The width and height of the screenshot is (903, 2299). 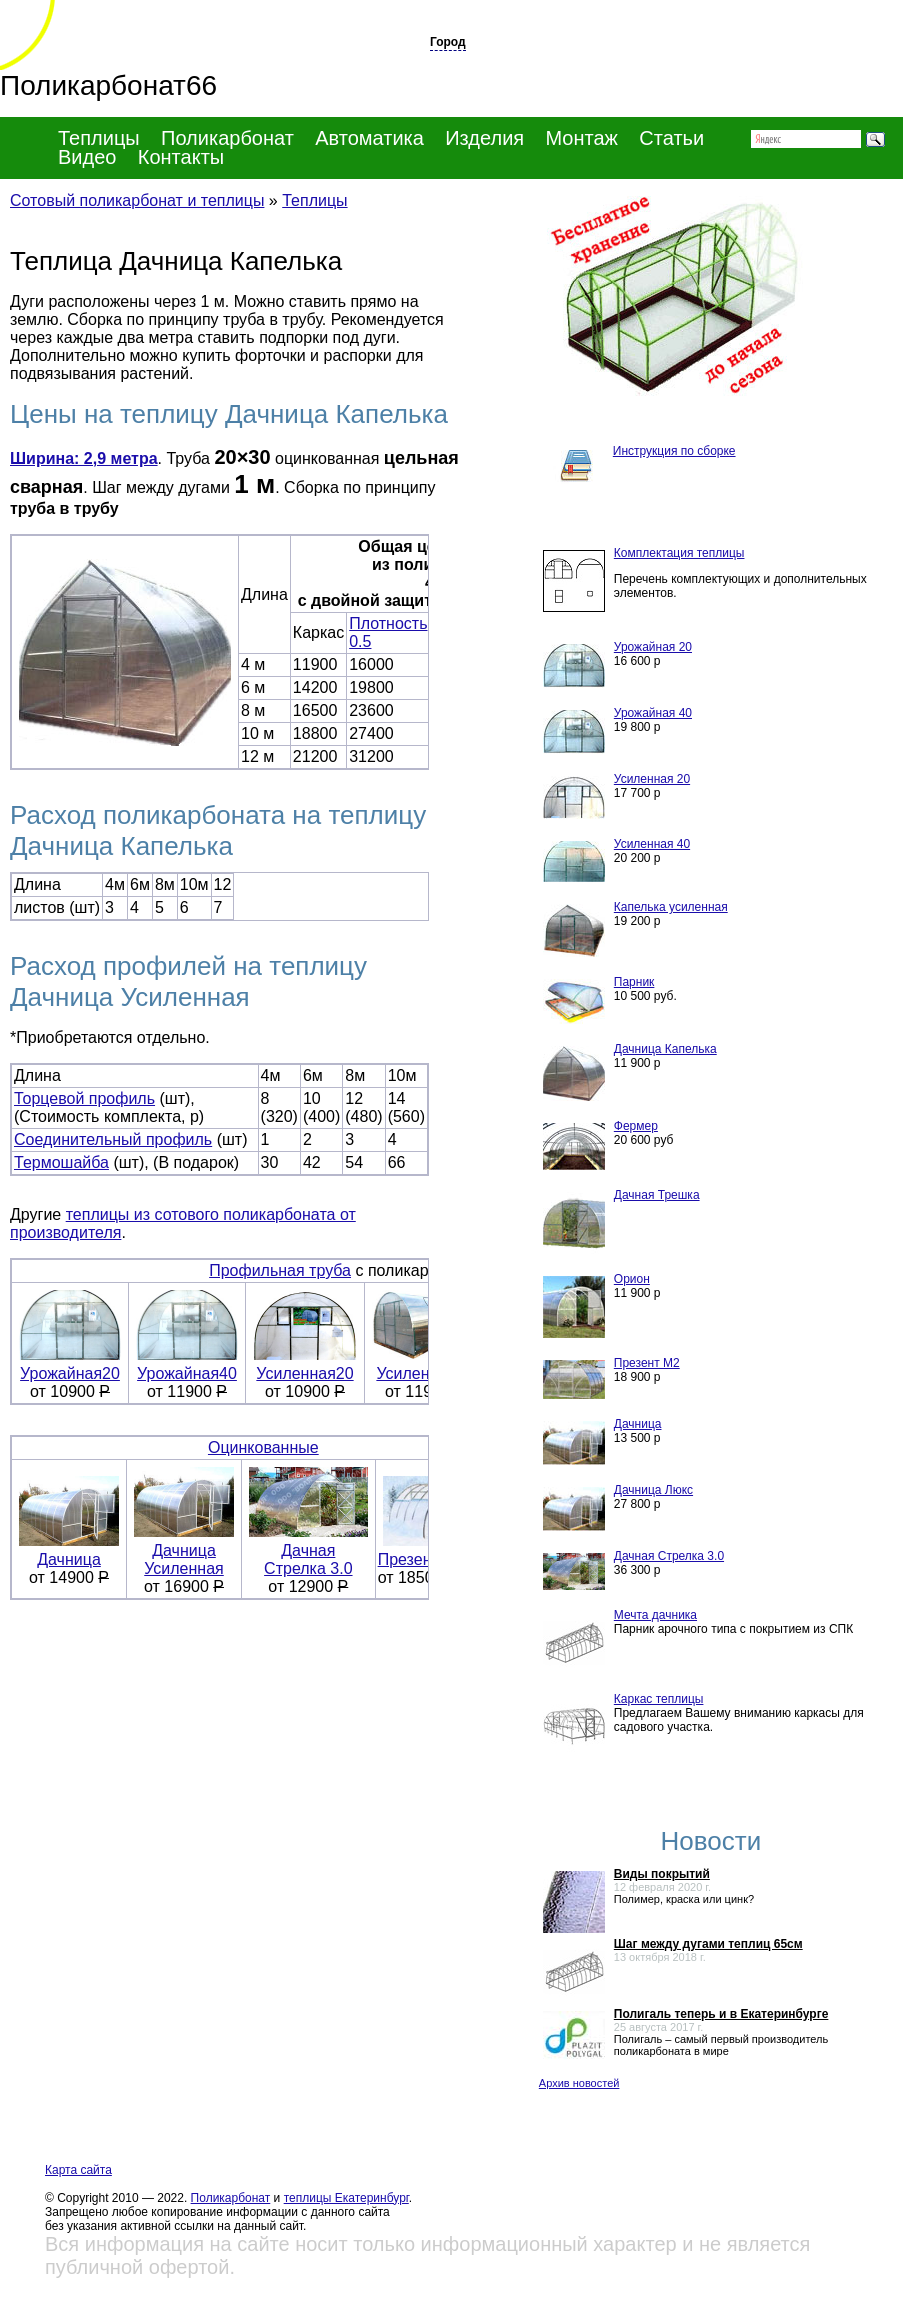 I want to click on Полигаль теперь и в Екатеринбурге, so click(x=721, y=2014).